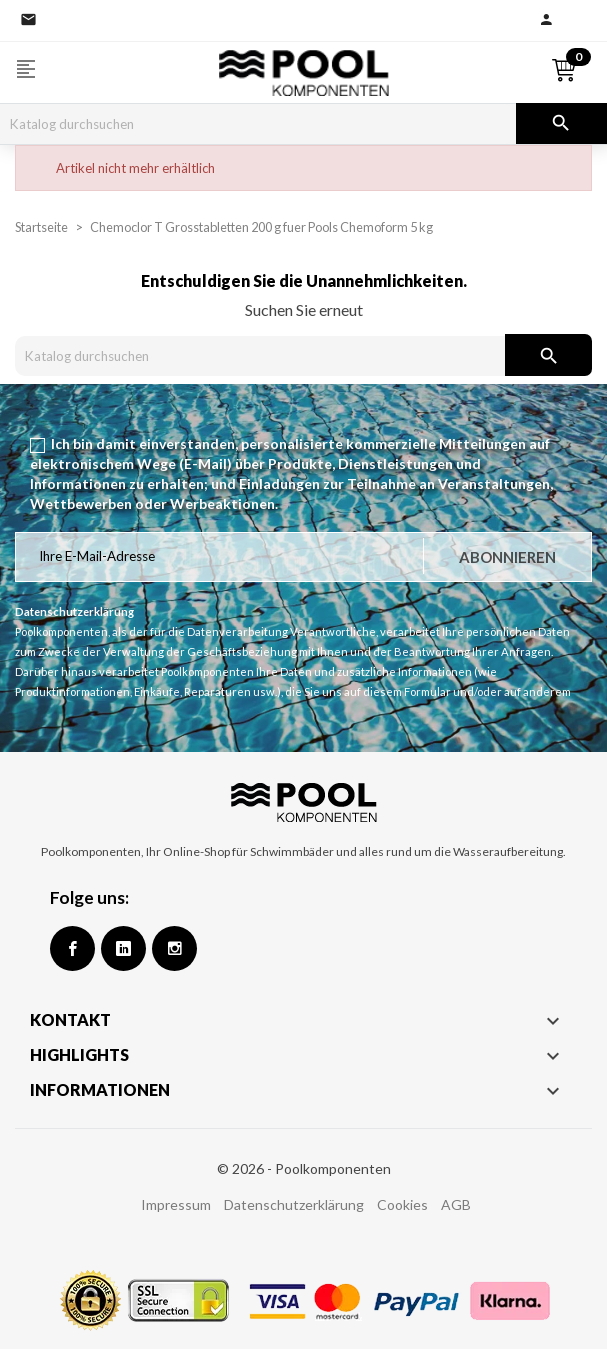  What do you see at coordinates (402, 1204) in the screenshot?
I see `Cookies` at bounding box center [402, 1204].